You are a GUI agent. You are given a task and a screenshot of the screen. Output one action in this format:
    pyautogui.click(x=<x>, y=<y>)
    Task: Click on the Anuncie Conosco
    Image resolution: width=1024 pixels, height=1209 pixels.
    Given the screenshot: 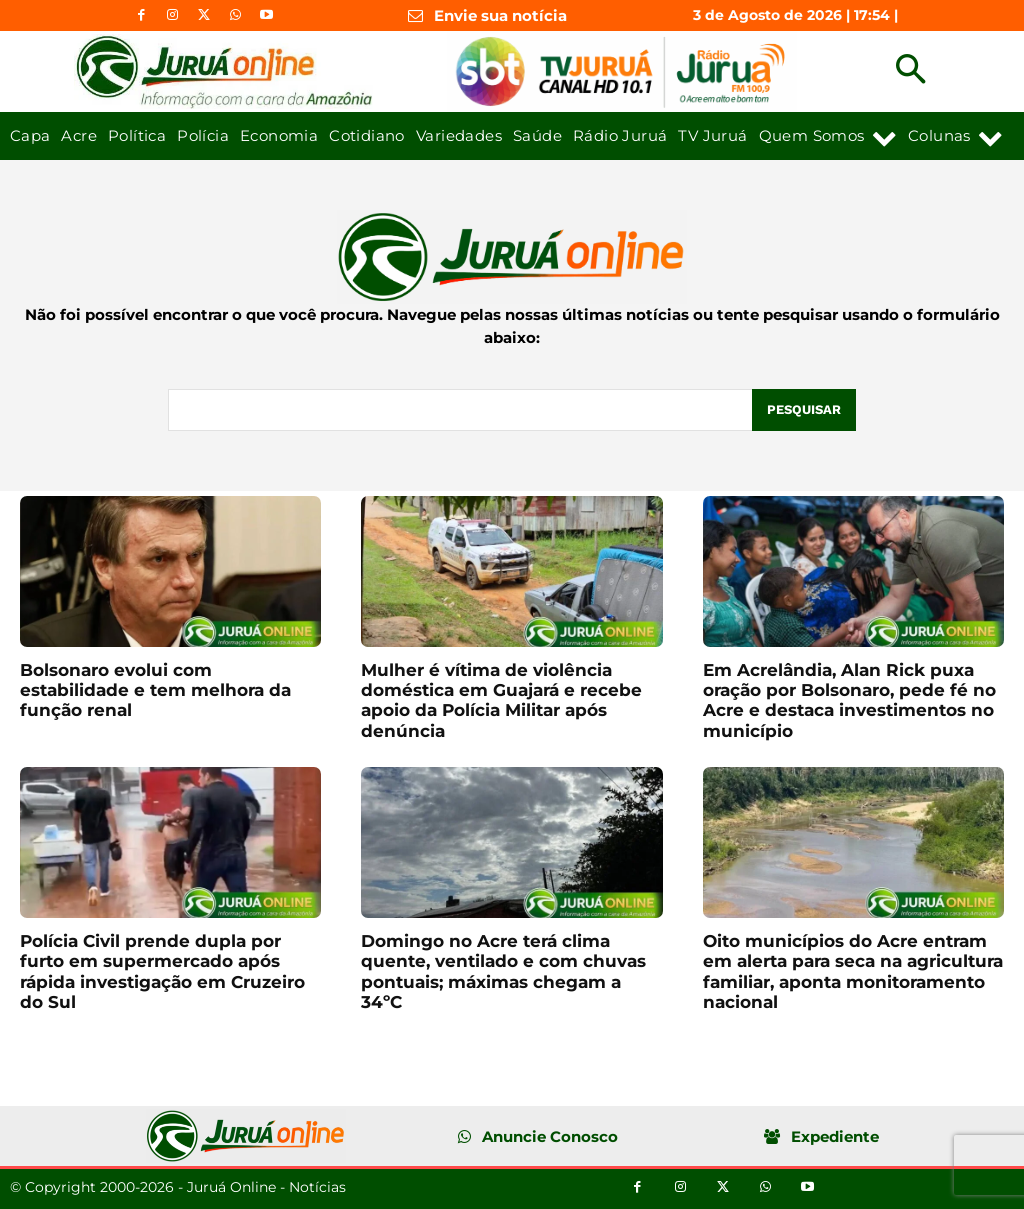 What is the action you would take?
    pyautogui.click(x=550, y=1136)
    